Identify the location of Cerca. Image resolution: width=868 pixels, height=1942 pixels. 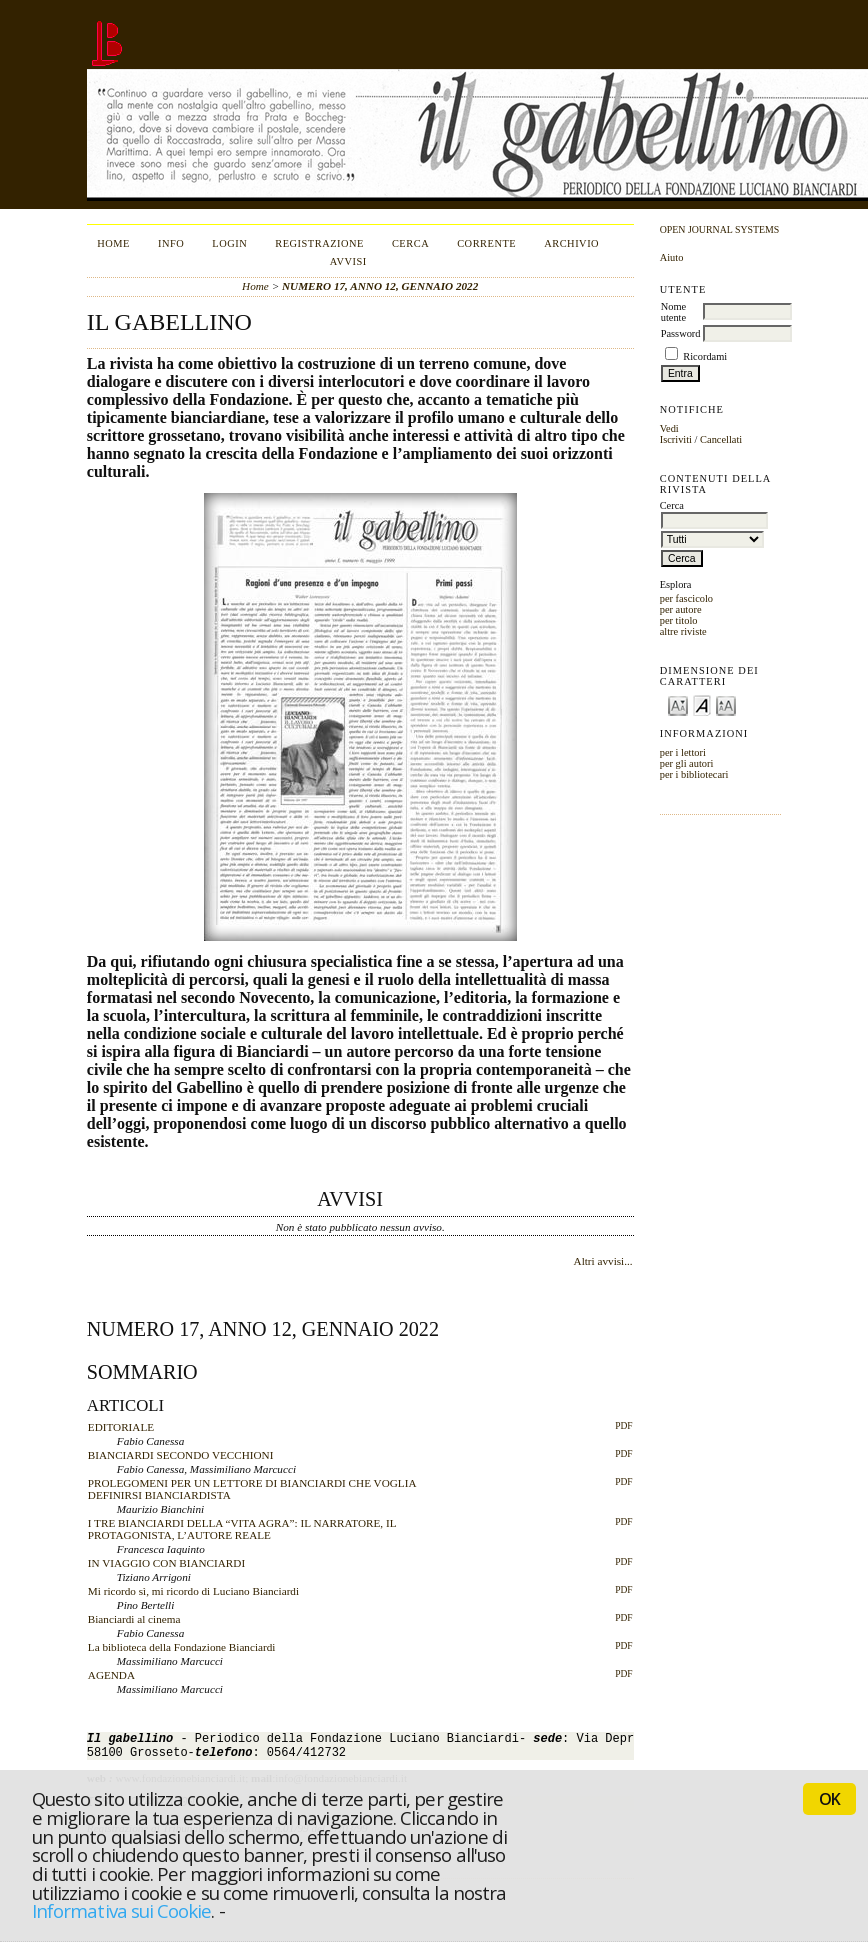
(410, 243).